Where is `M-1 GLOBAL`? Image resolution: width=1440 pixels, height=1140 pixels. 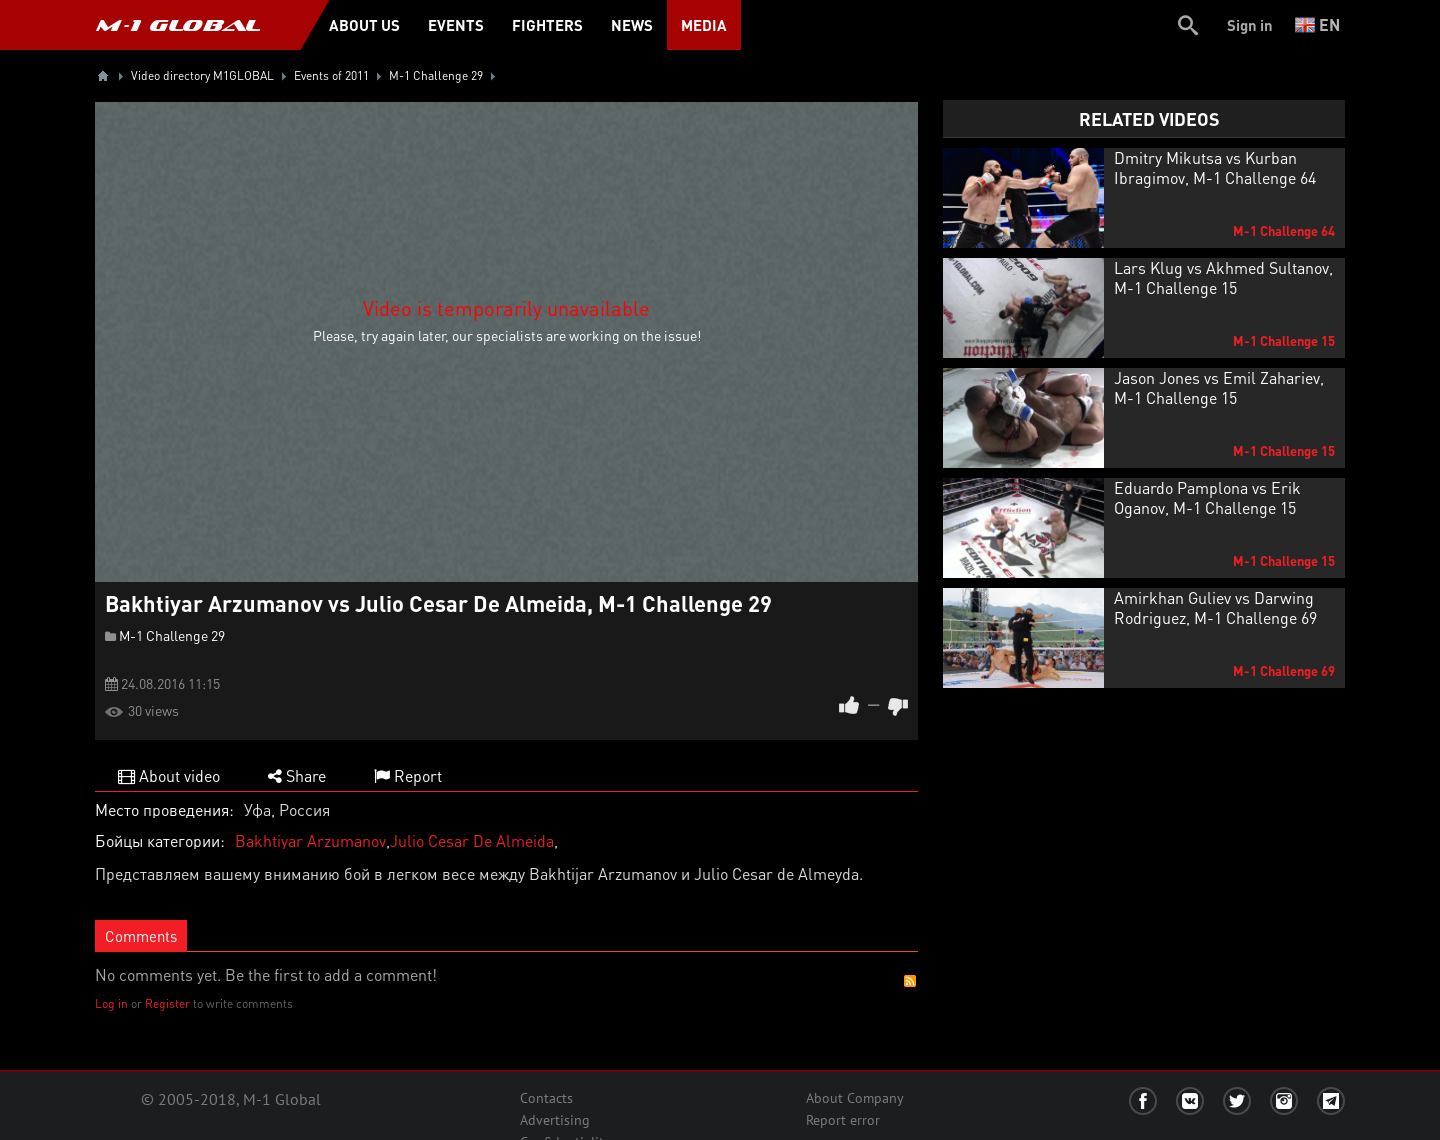
M-1 GLOBAL is located at coordinates (178, 25).